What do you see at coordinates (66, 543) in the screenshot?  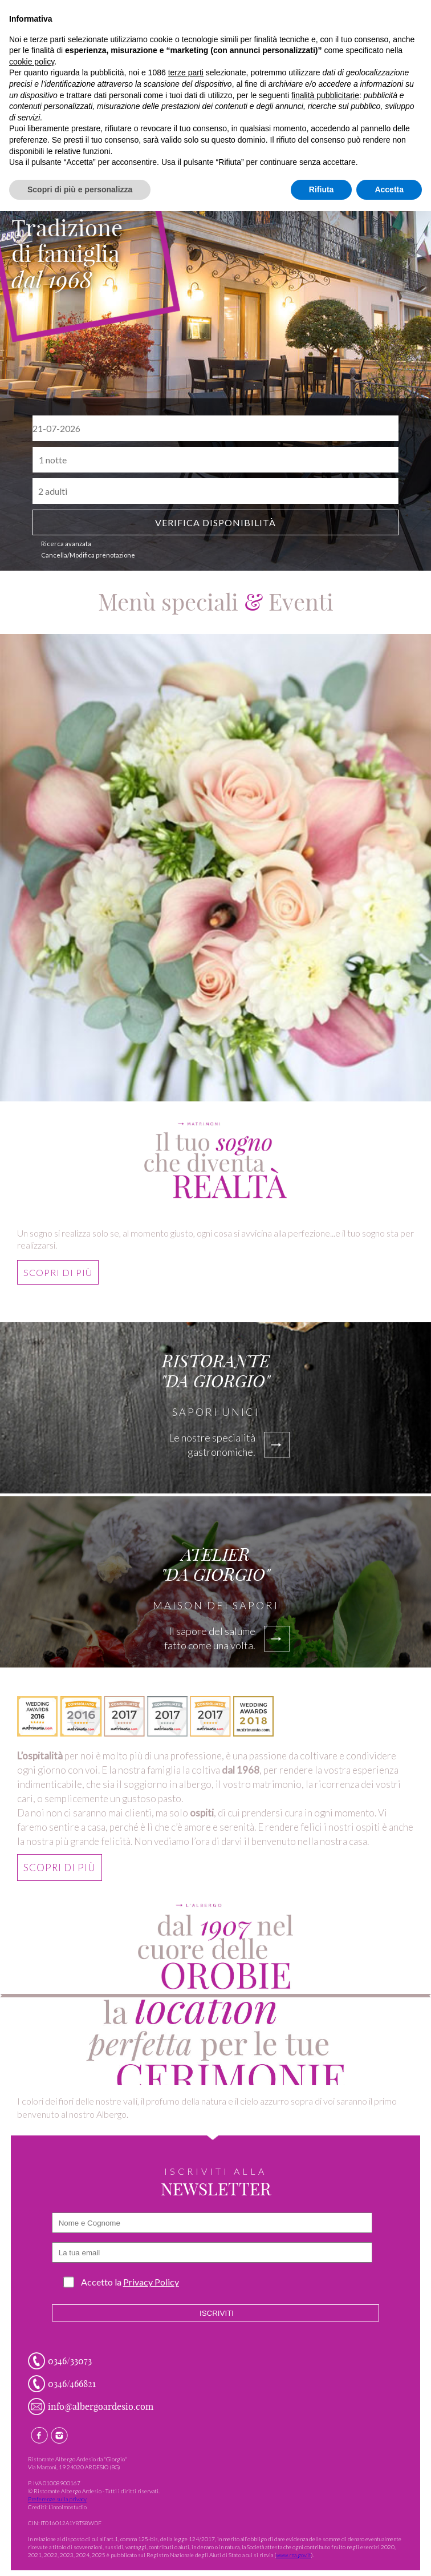 I see `Ricerca avanzata` at bounding box center [66, 543].